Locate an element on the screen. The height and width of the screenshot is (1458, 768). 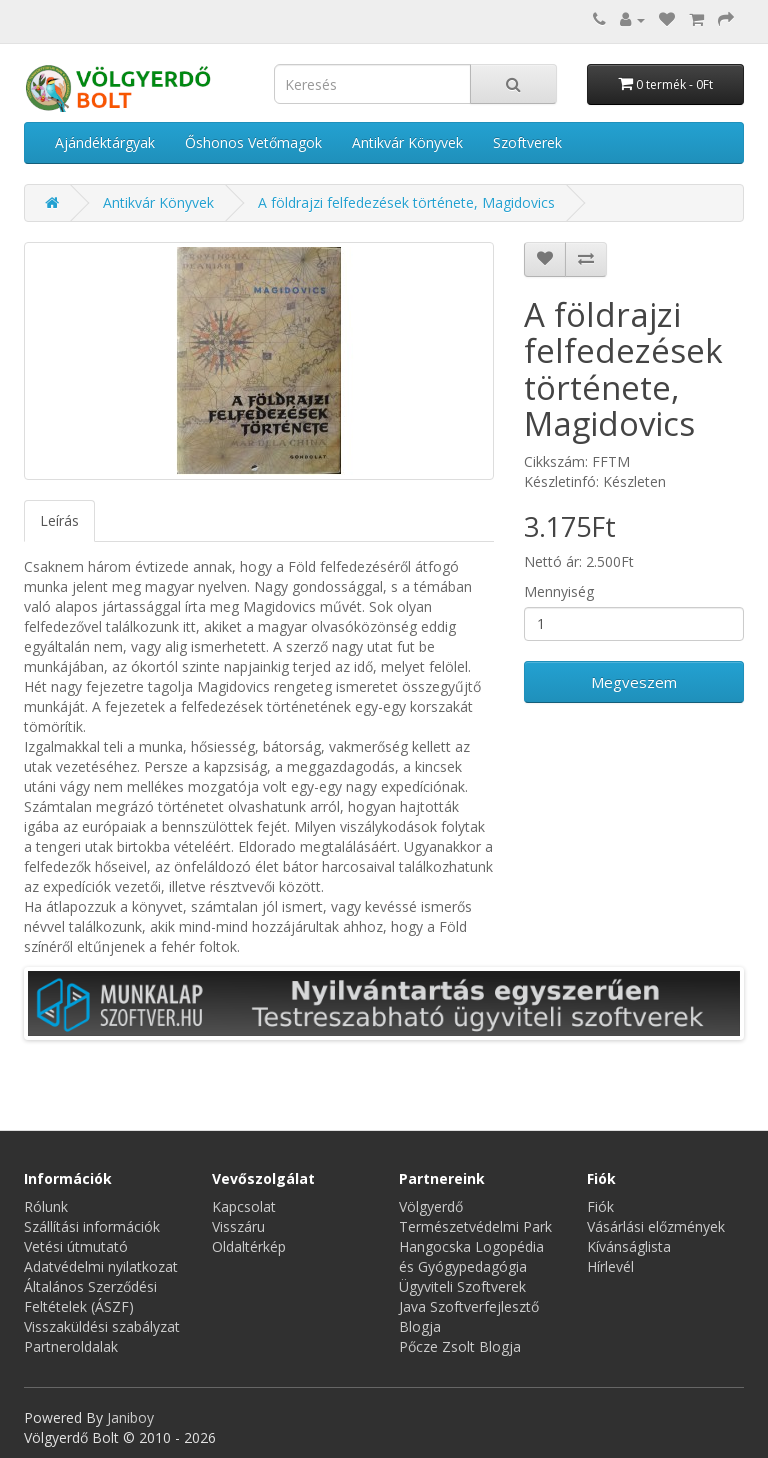
Leírás is located at coordinates (59, 520).